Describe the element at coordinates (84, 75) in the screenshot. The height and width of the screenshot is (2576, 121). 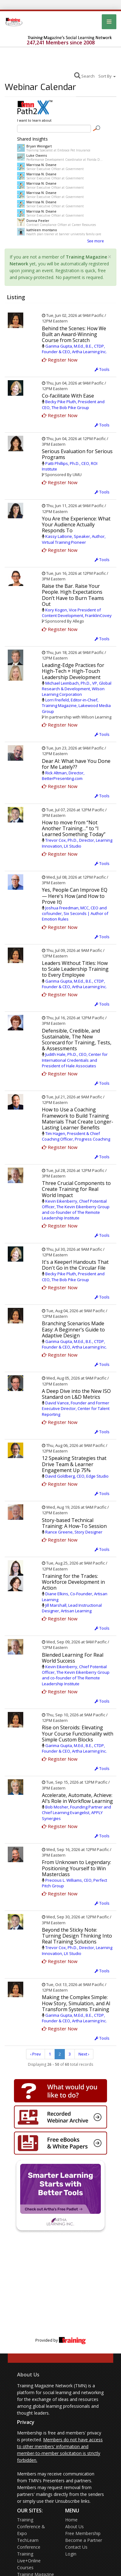
I see `Search` at that location.